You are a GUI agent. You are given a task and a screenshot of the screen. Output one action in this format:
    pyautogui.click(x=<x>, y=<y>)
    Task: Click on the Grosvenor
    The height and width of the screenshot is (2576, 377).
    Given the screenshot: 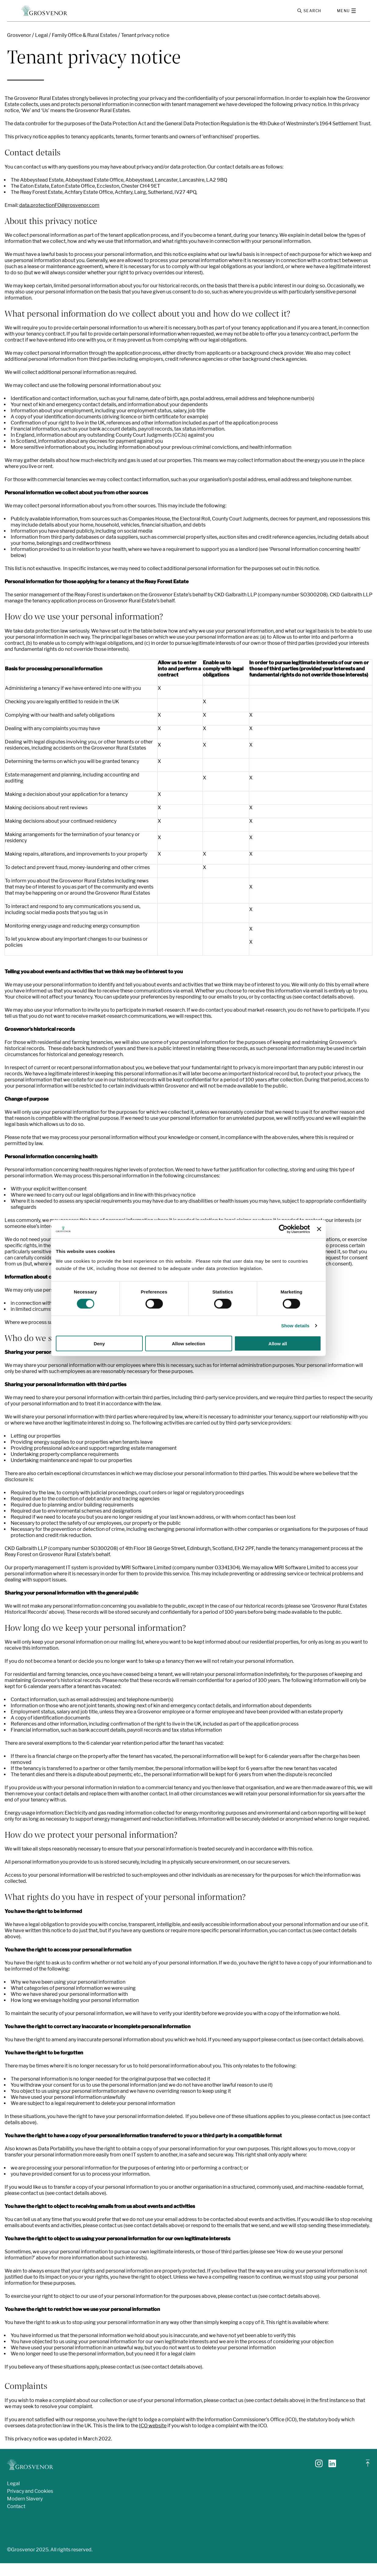 What is the action you would take?
    pyautogui.click(x=19, y=48)
    